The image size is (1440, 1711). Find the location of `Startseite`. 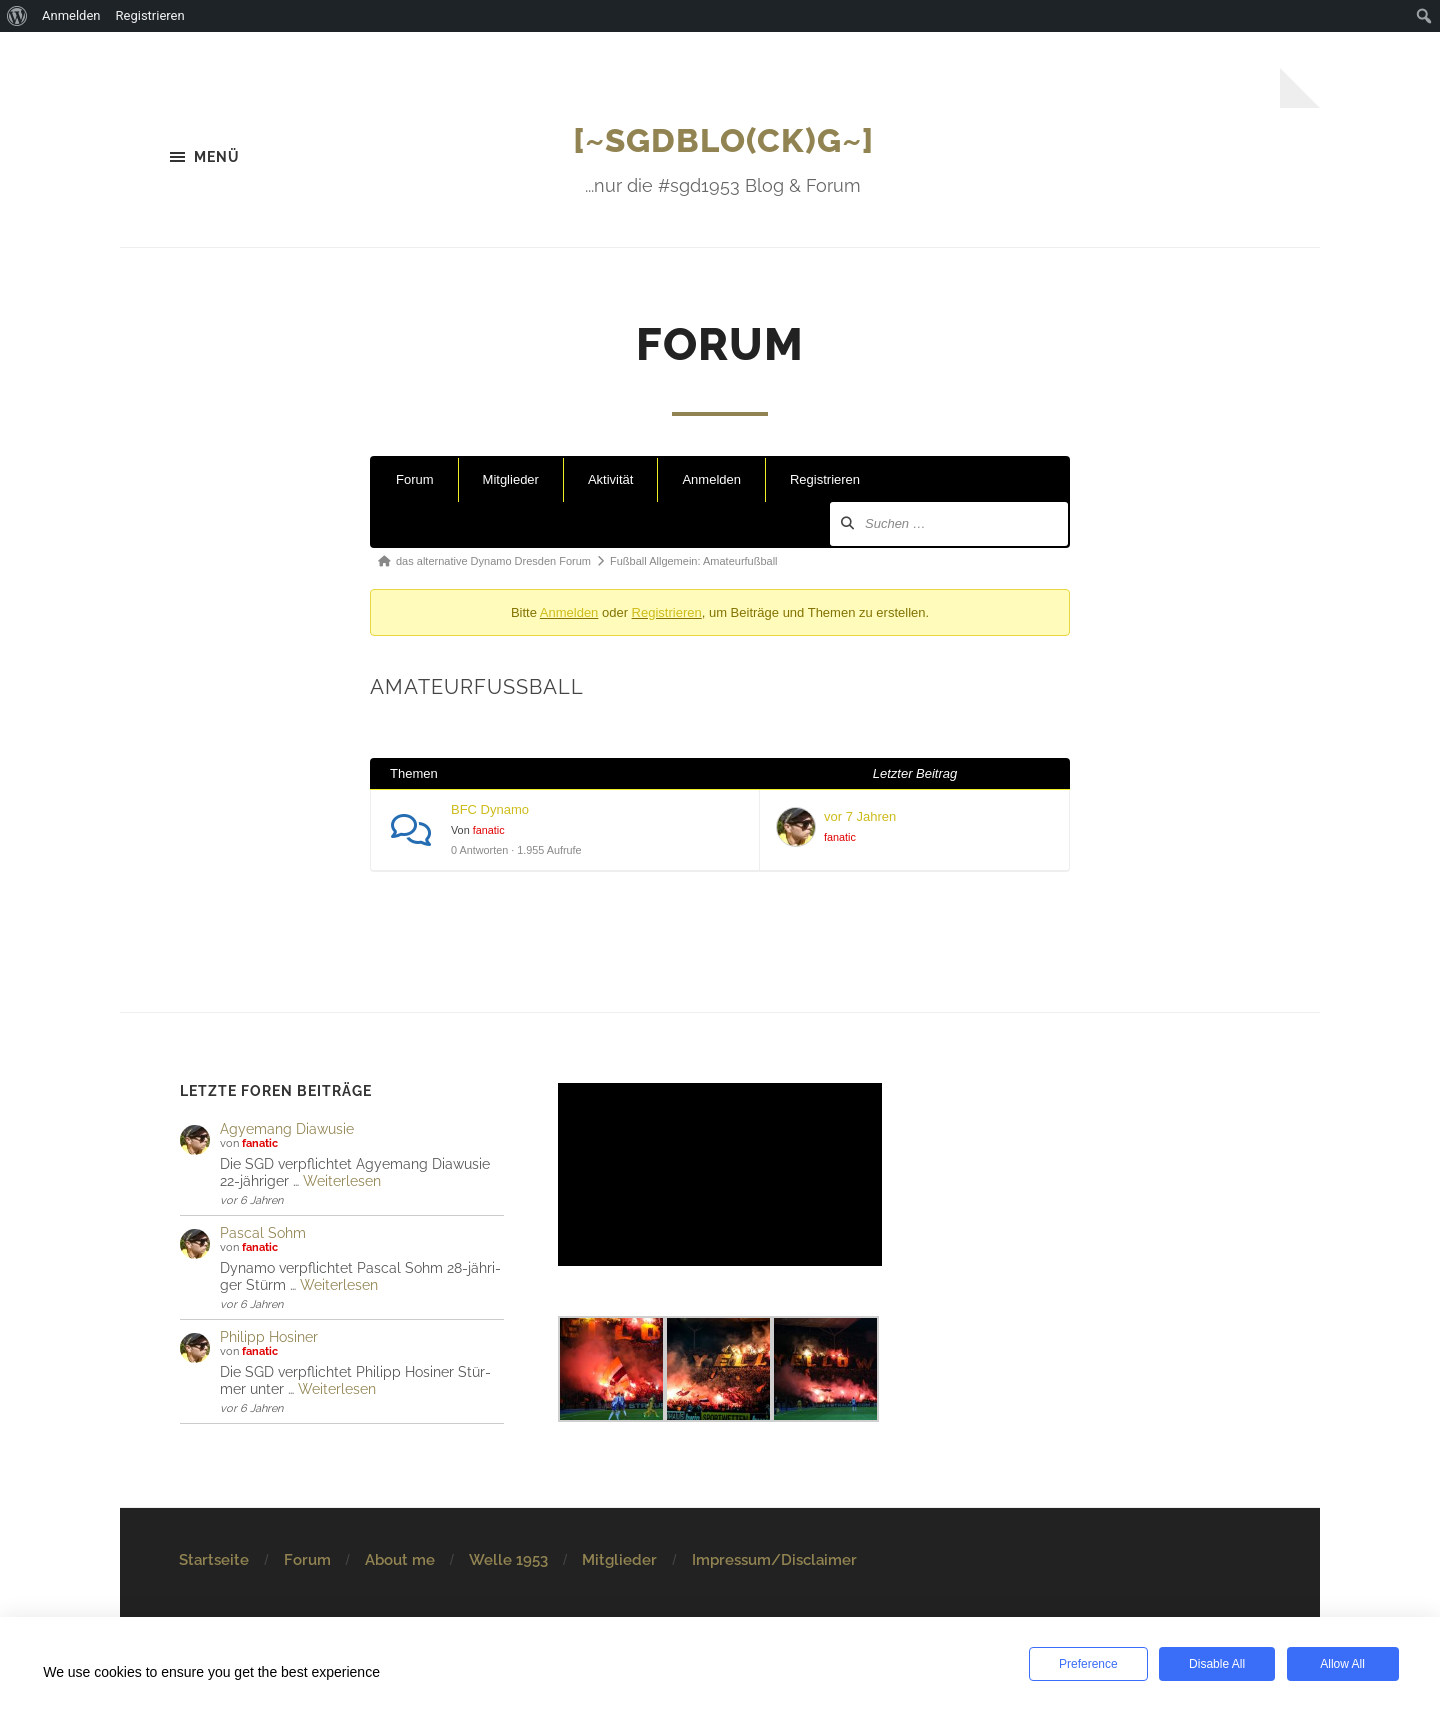

Startseite is located at coordinates (214, 1560).